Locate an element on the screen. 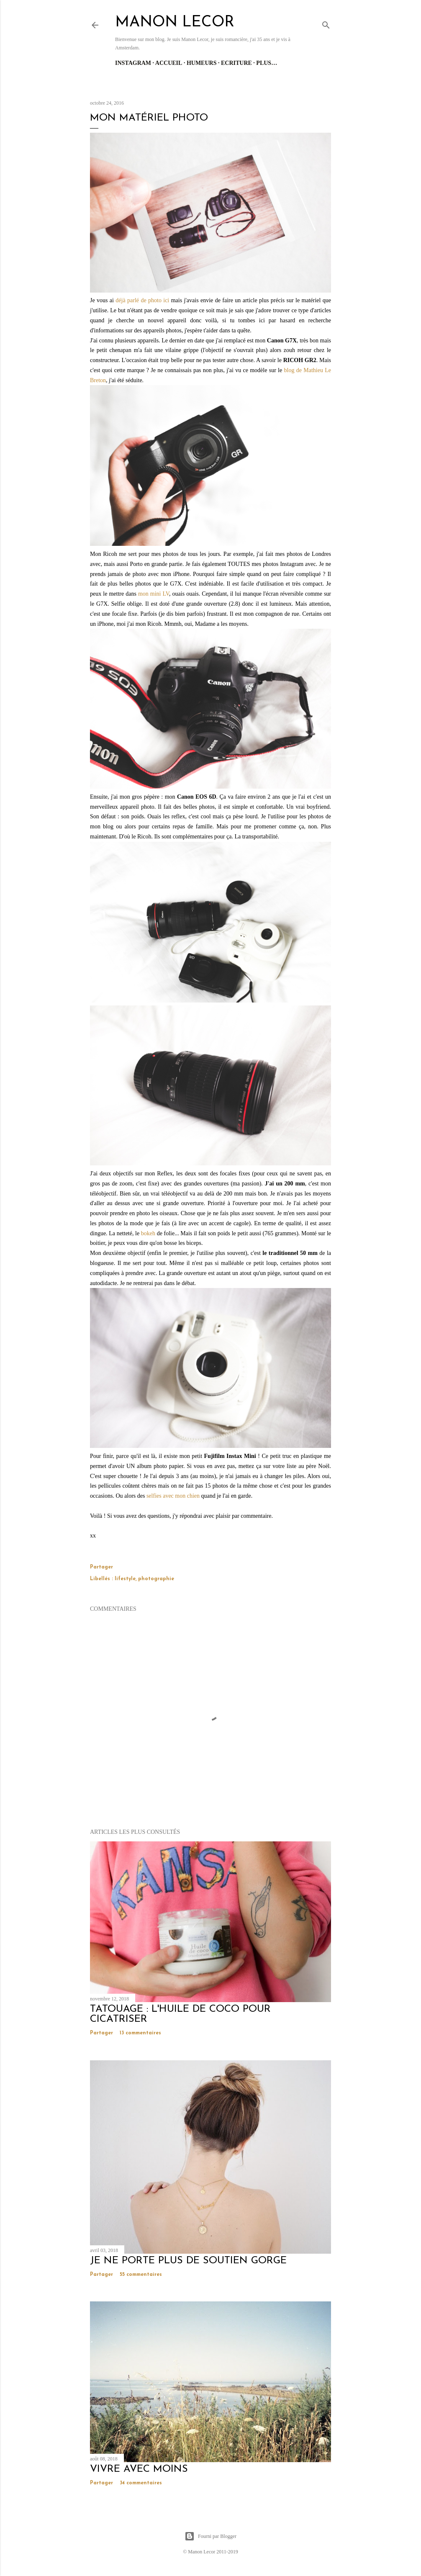 This screenshot has height=2576, width=421. Partager [button] is located at coordinates (101, 1567).